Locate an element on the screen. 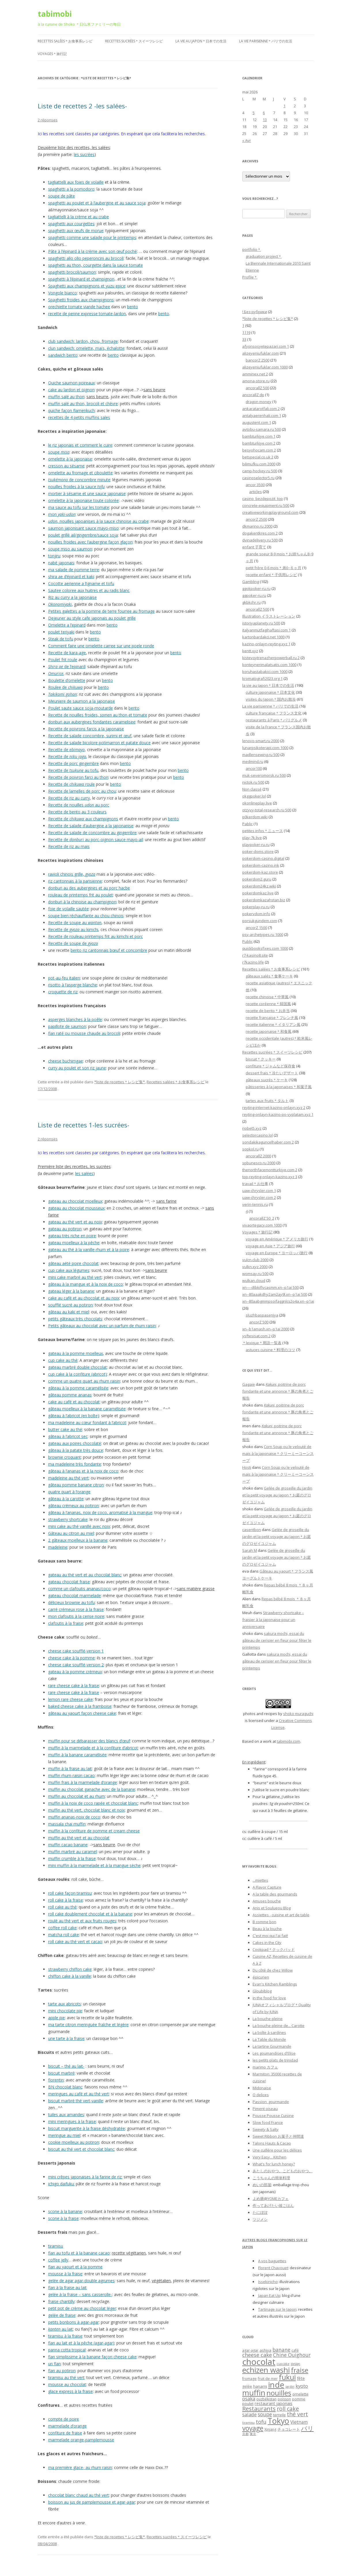  r7-kasino8.site is located at coordinates (255, 955).